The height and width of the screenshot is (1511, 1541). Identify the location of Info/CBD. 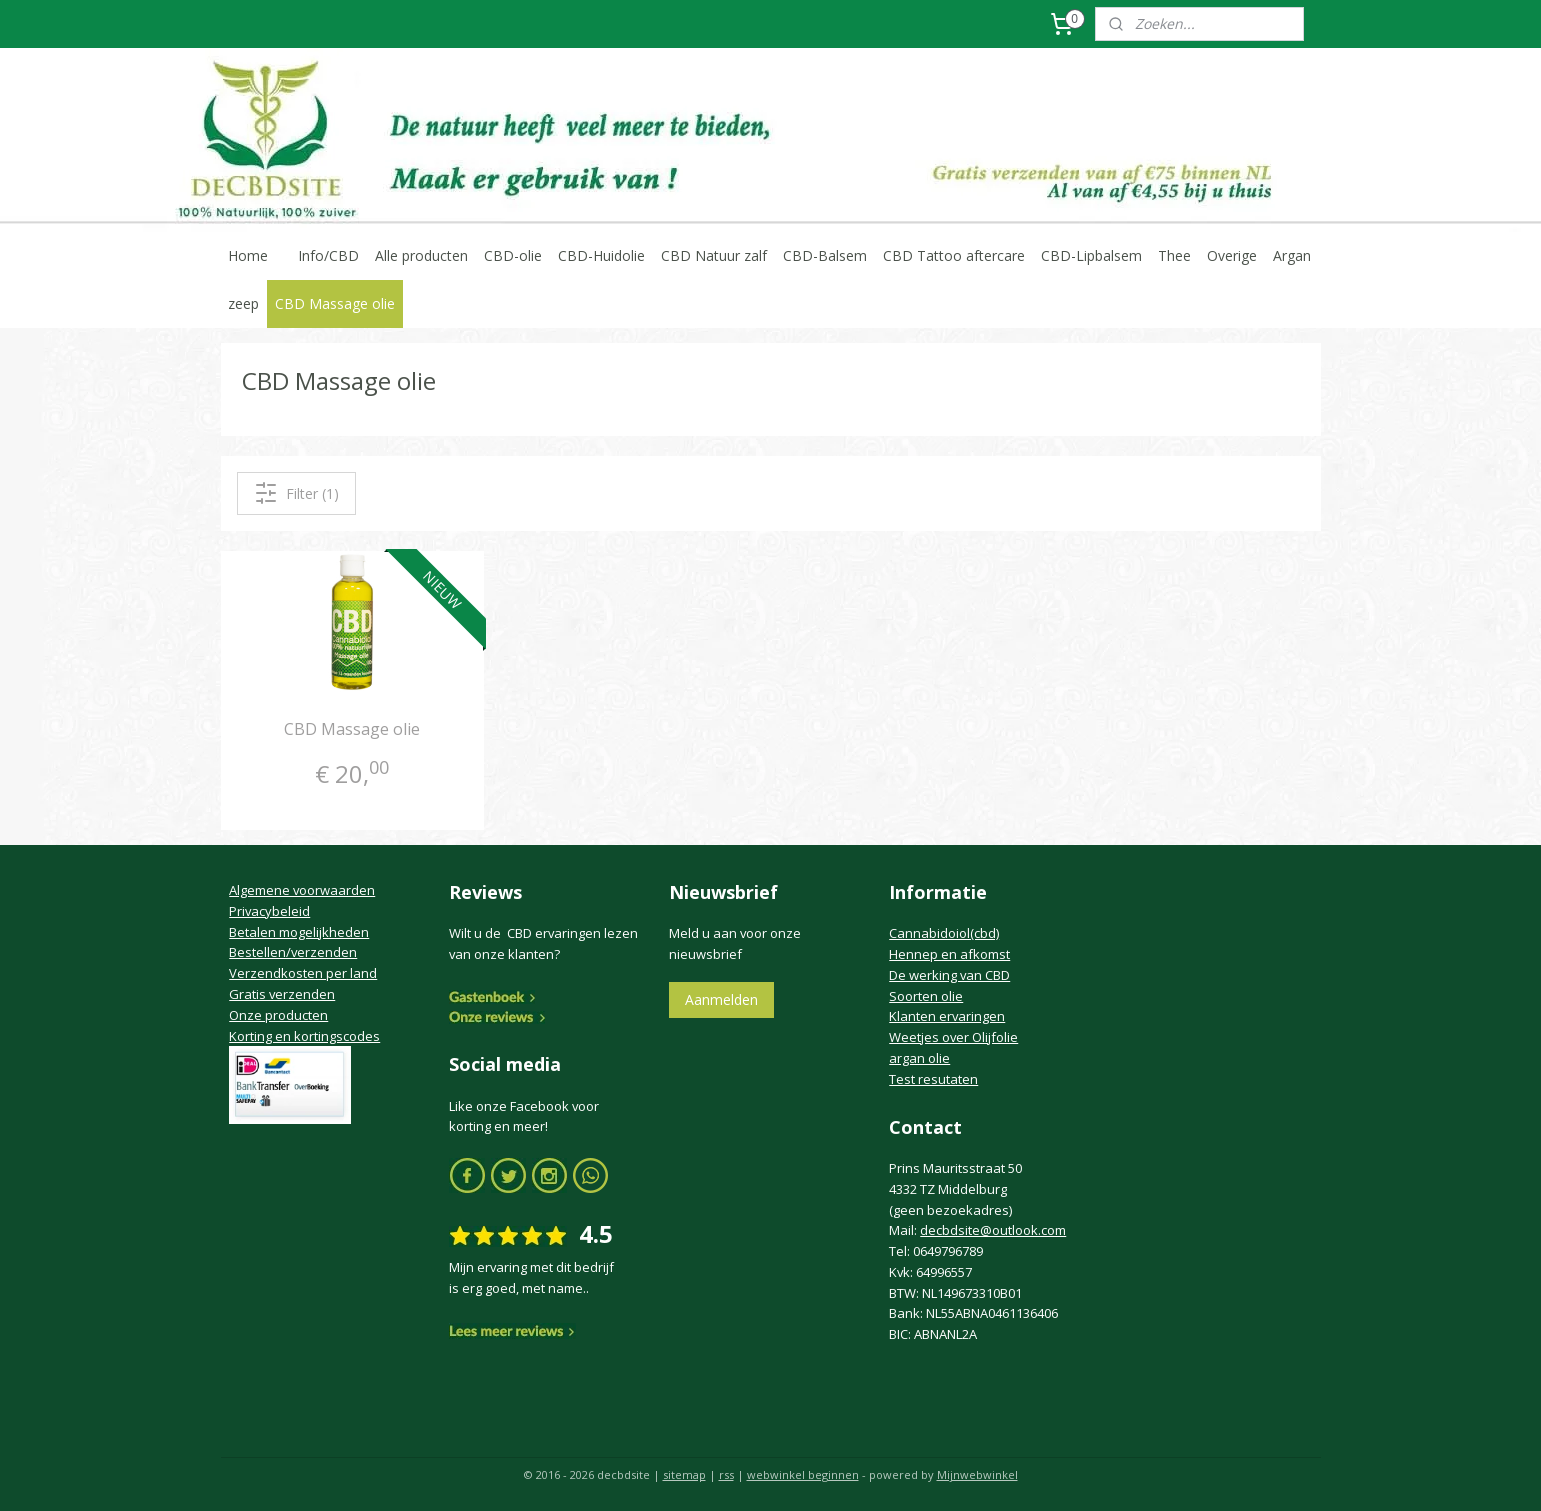
(328, 255).